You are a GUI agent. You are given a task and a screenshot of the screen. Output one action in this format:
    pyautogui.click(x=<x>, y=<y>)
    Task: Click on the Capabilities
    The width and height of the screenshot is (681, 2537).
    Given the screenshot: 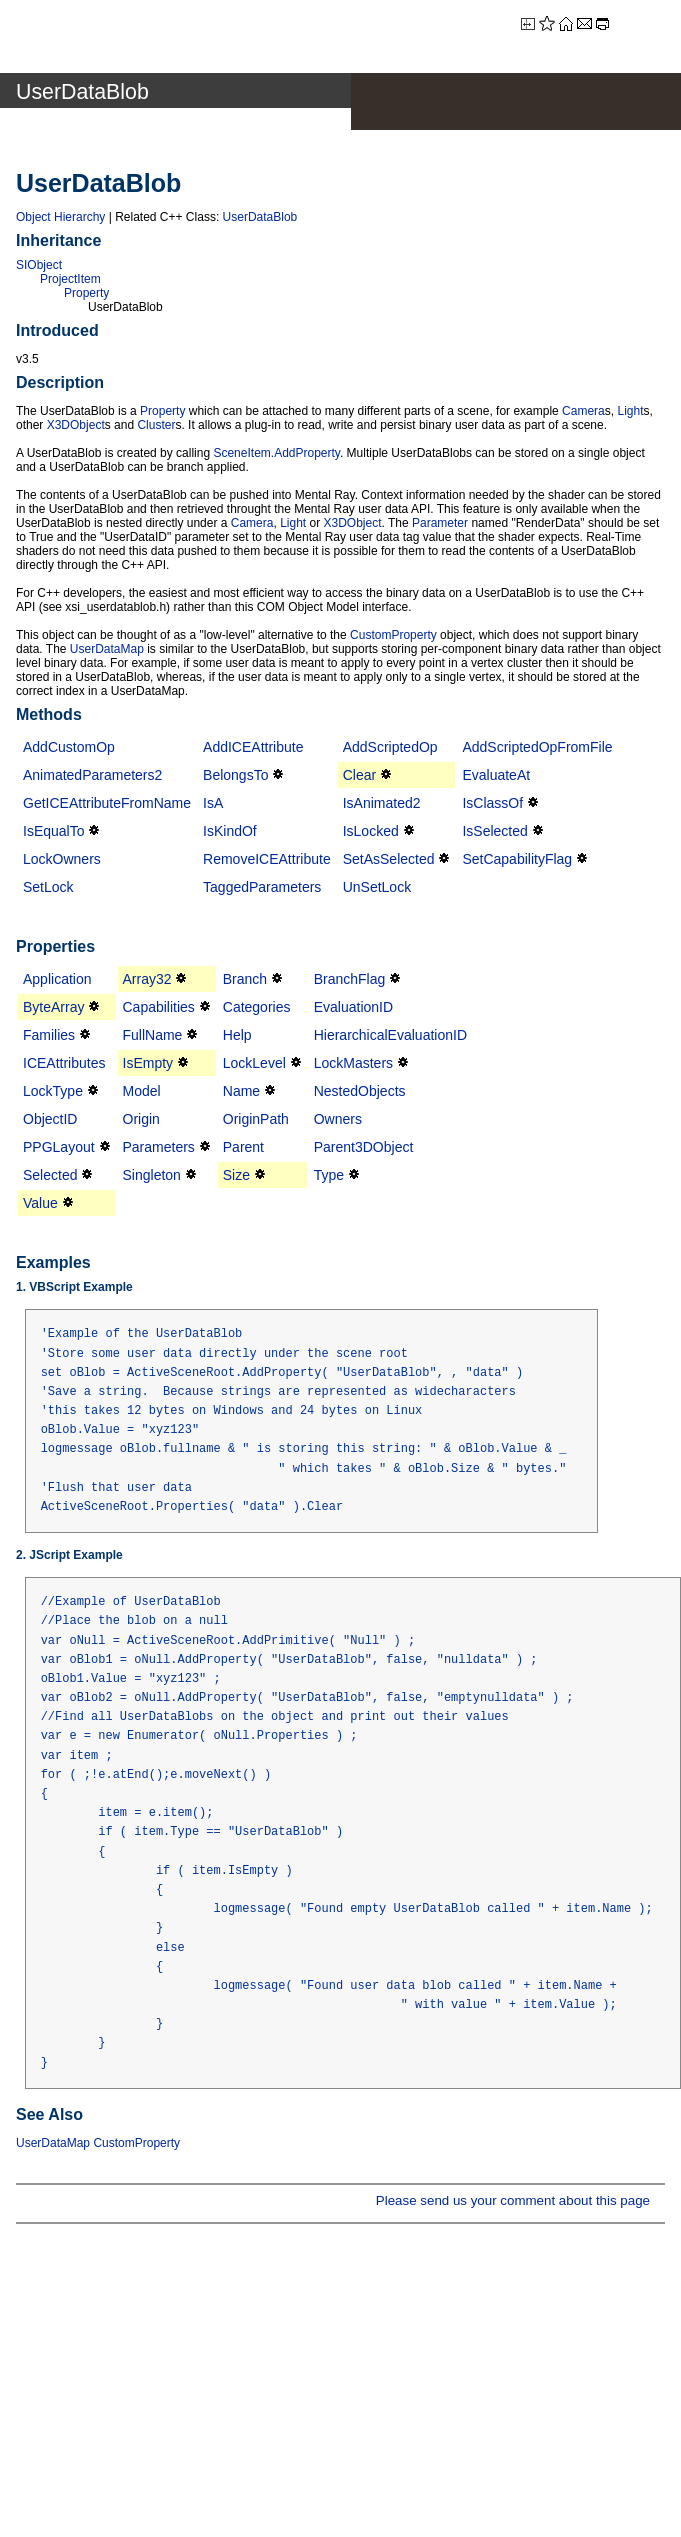 What is the action you would take?
    pyautogui.click(x=159, y=1007)
    